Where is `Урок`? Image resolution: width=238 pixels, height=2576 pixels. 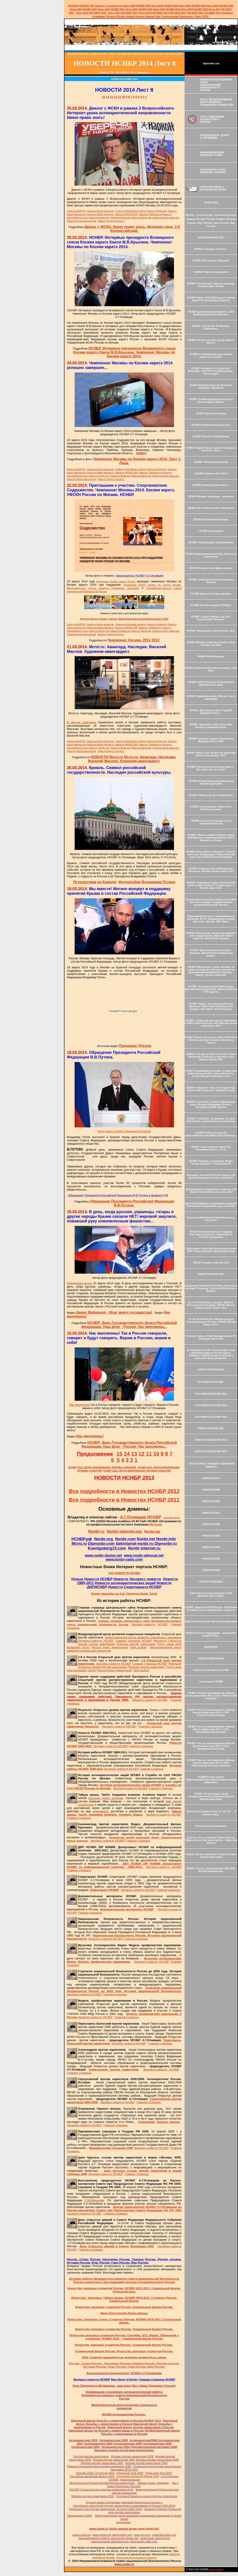
Урок is located at coordinates (158, 16).